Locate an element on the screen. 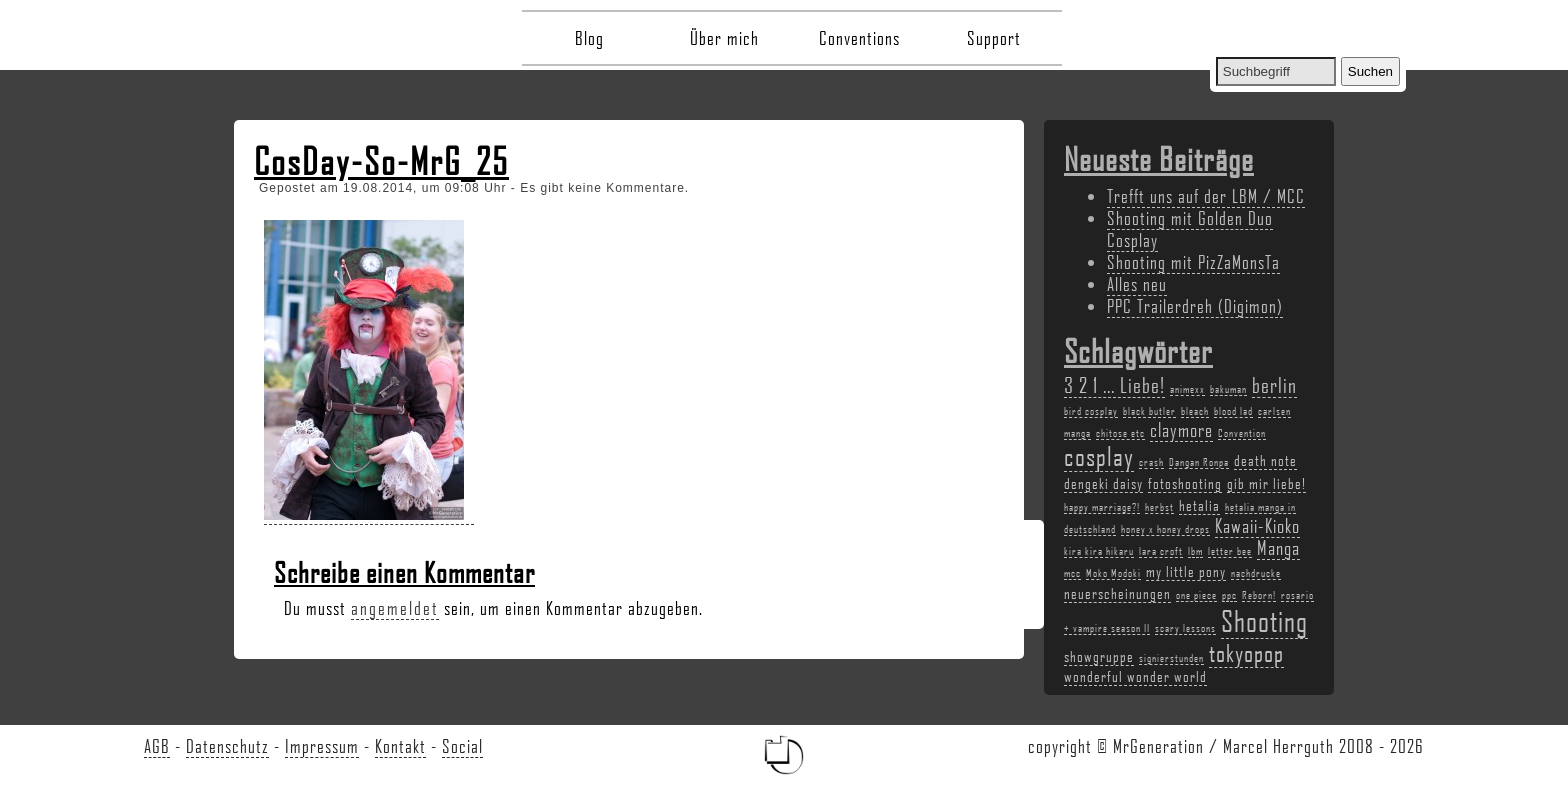 This screenshot has height=790, width=1568. kira kira hikaru [kira kira hikaru (2 Einträge)] is located at coordinates (1099, 551).